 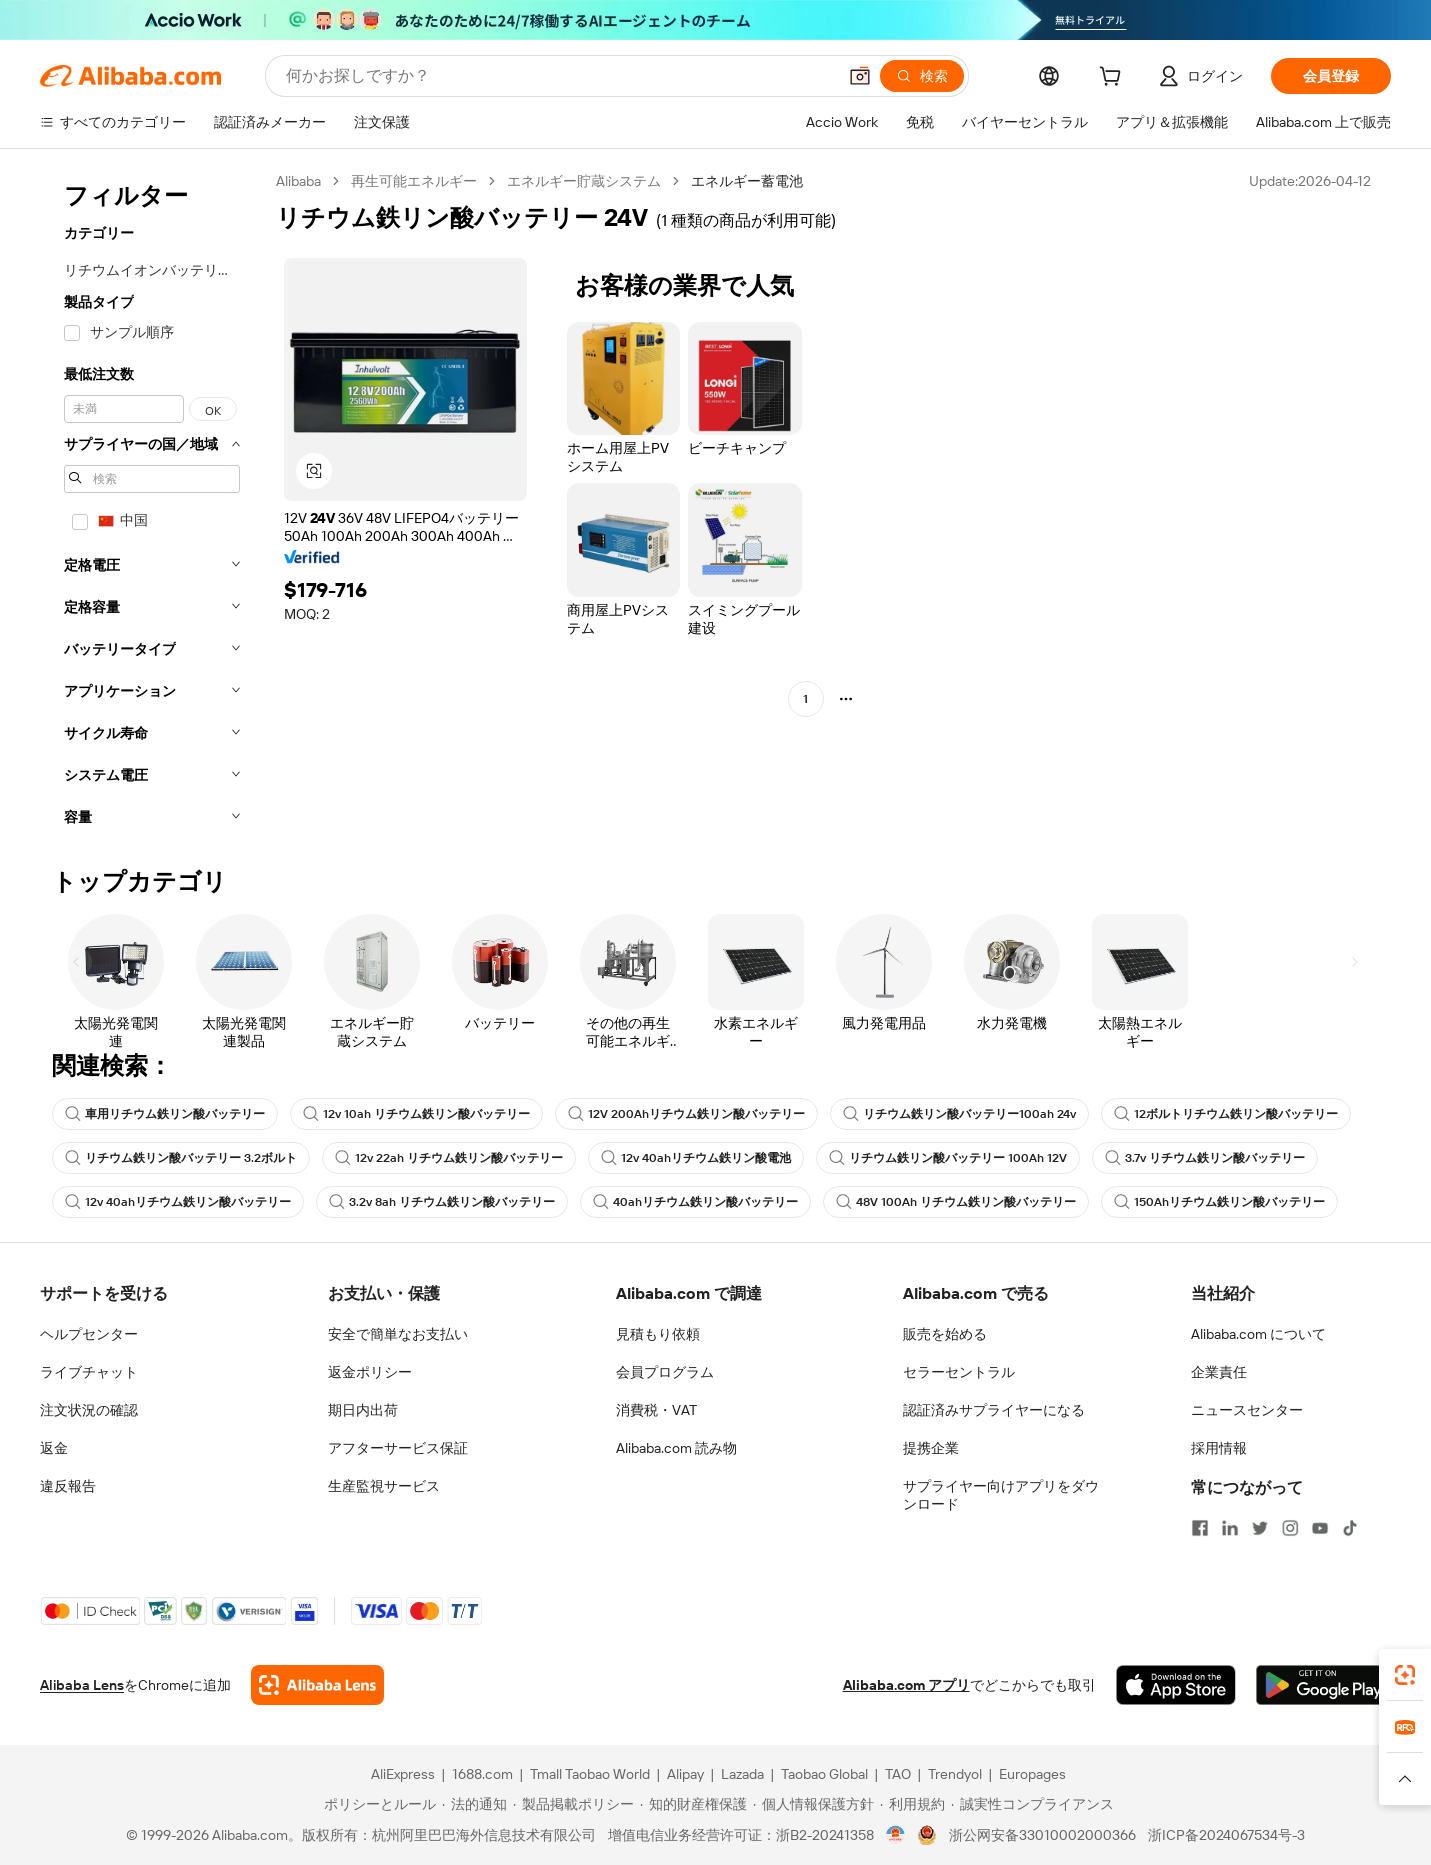 I want to click on Alipay [Visit Alipay], so click(x=685, y=1774).